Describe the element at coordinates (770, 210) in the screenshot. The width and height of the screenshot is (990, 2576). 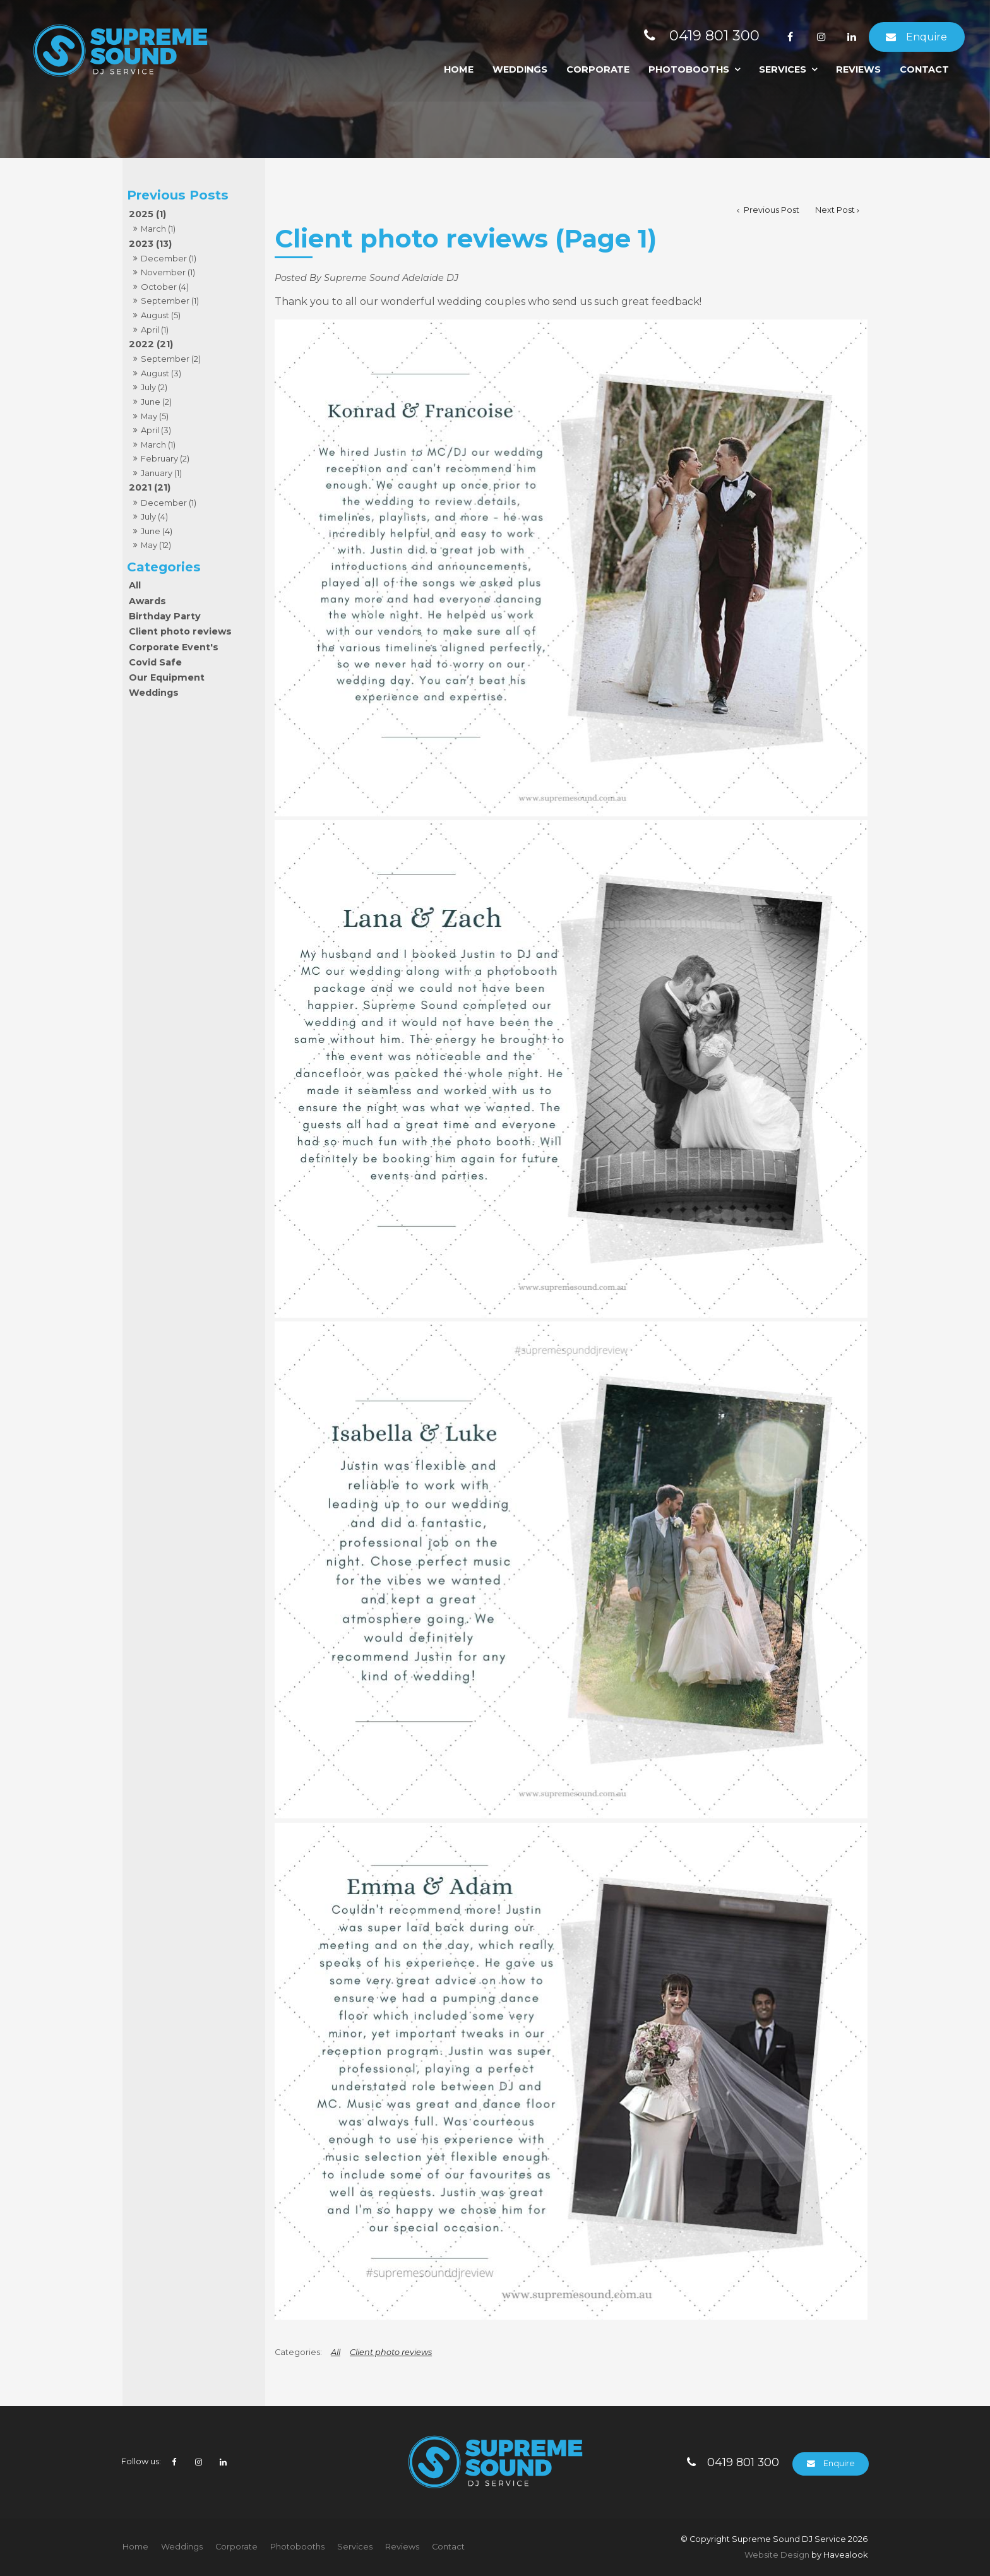
I see `Previous Post` at that location.